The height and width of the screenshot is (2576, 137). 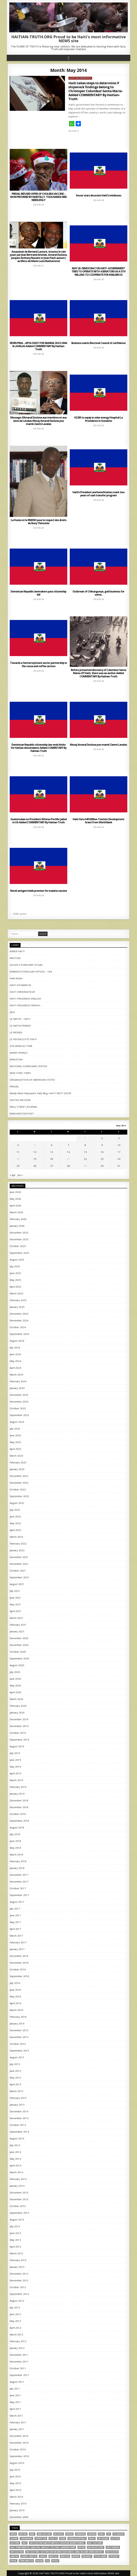 I want to click on March 2026, so click(x=16, y=1212).